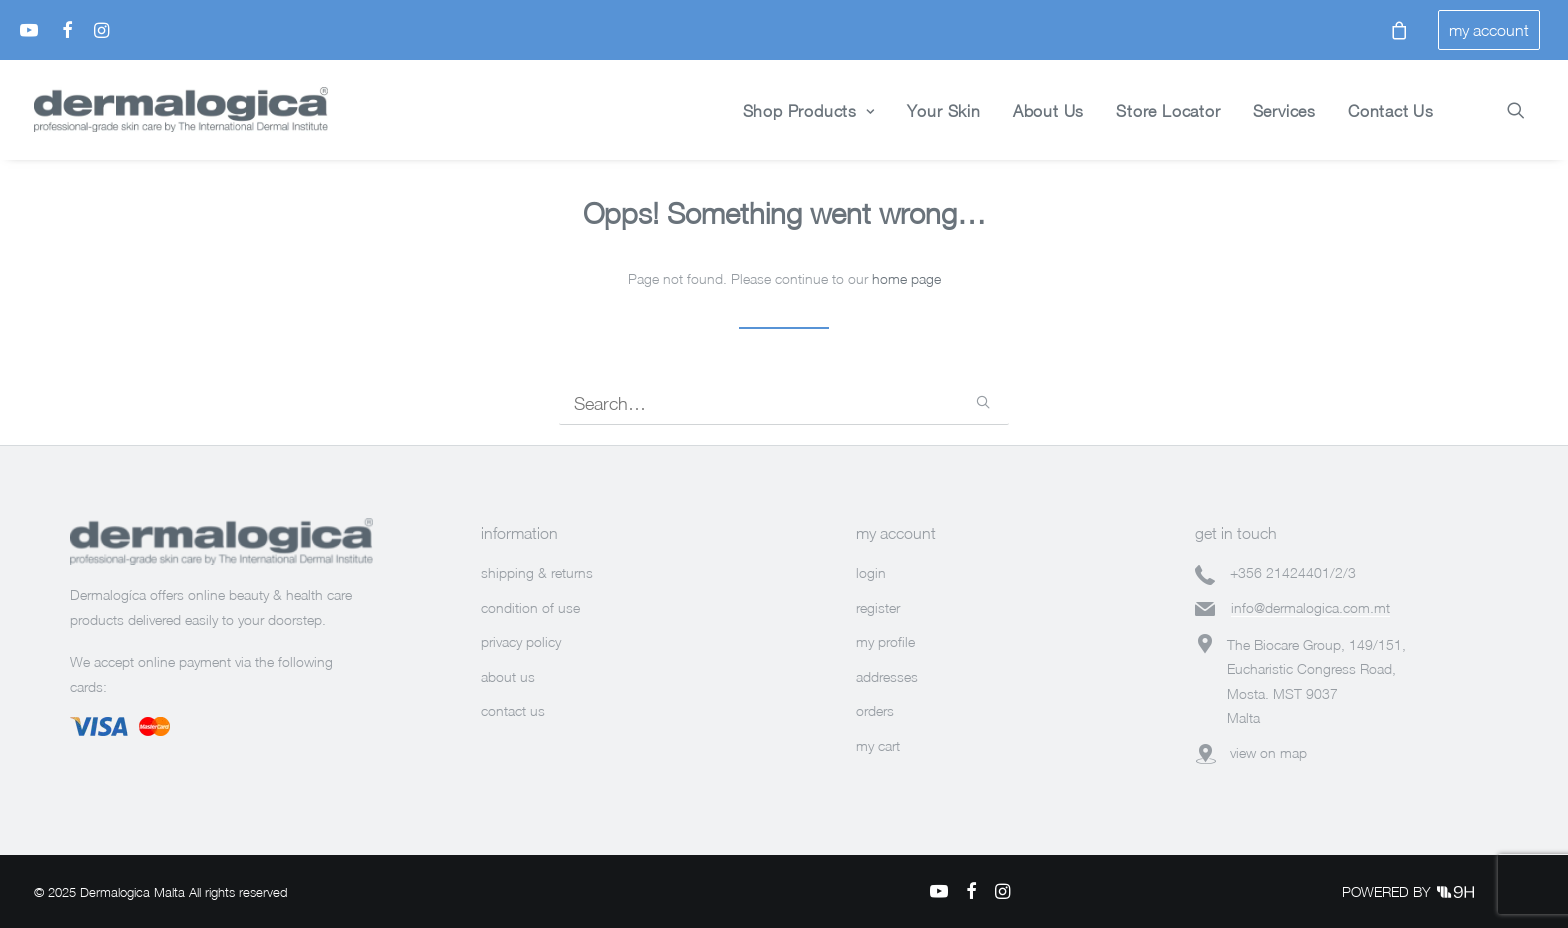 The image size is (1568, 928). I want to click on home page, so click(906, 278).